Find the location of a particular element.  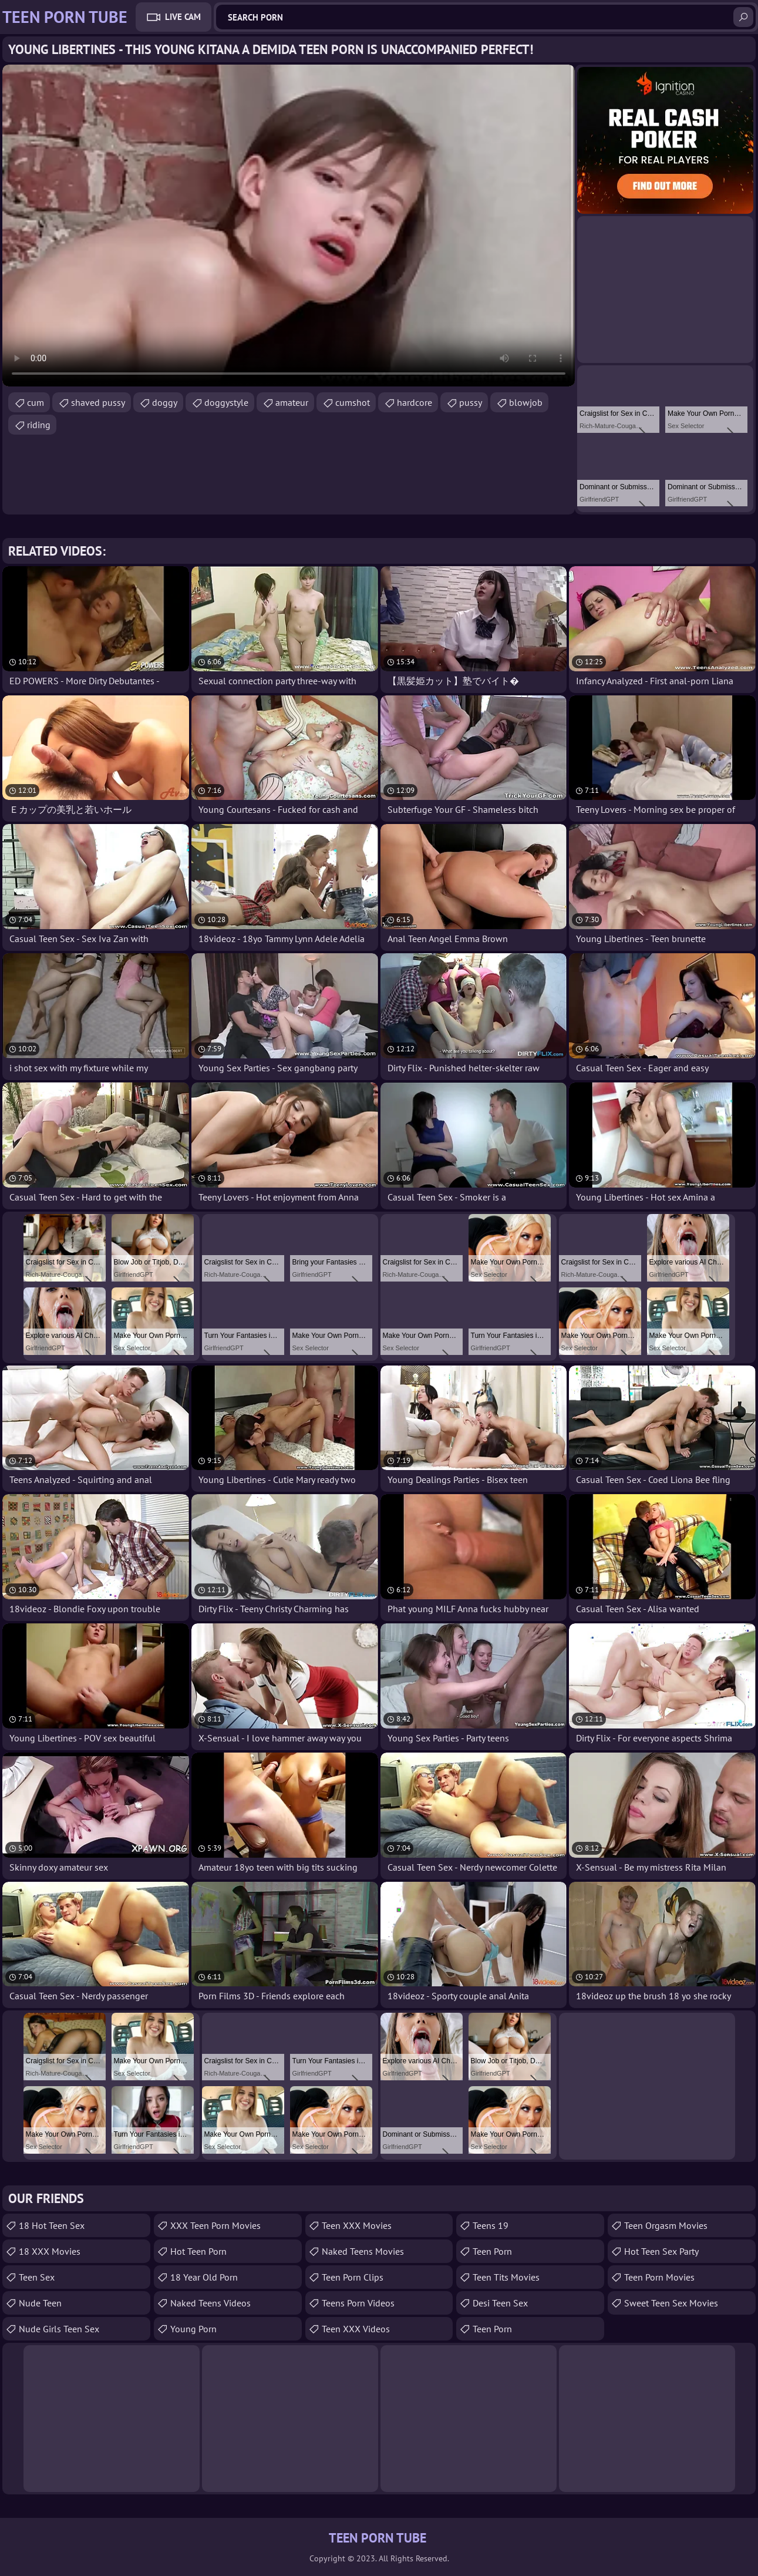

Hot Teen Porn is located at coordinates (198, 2251).